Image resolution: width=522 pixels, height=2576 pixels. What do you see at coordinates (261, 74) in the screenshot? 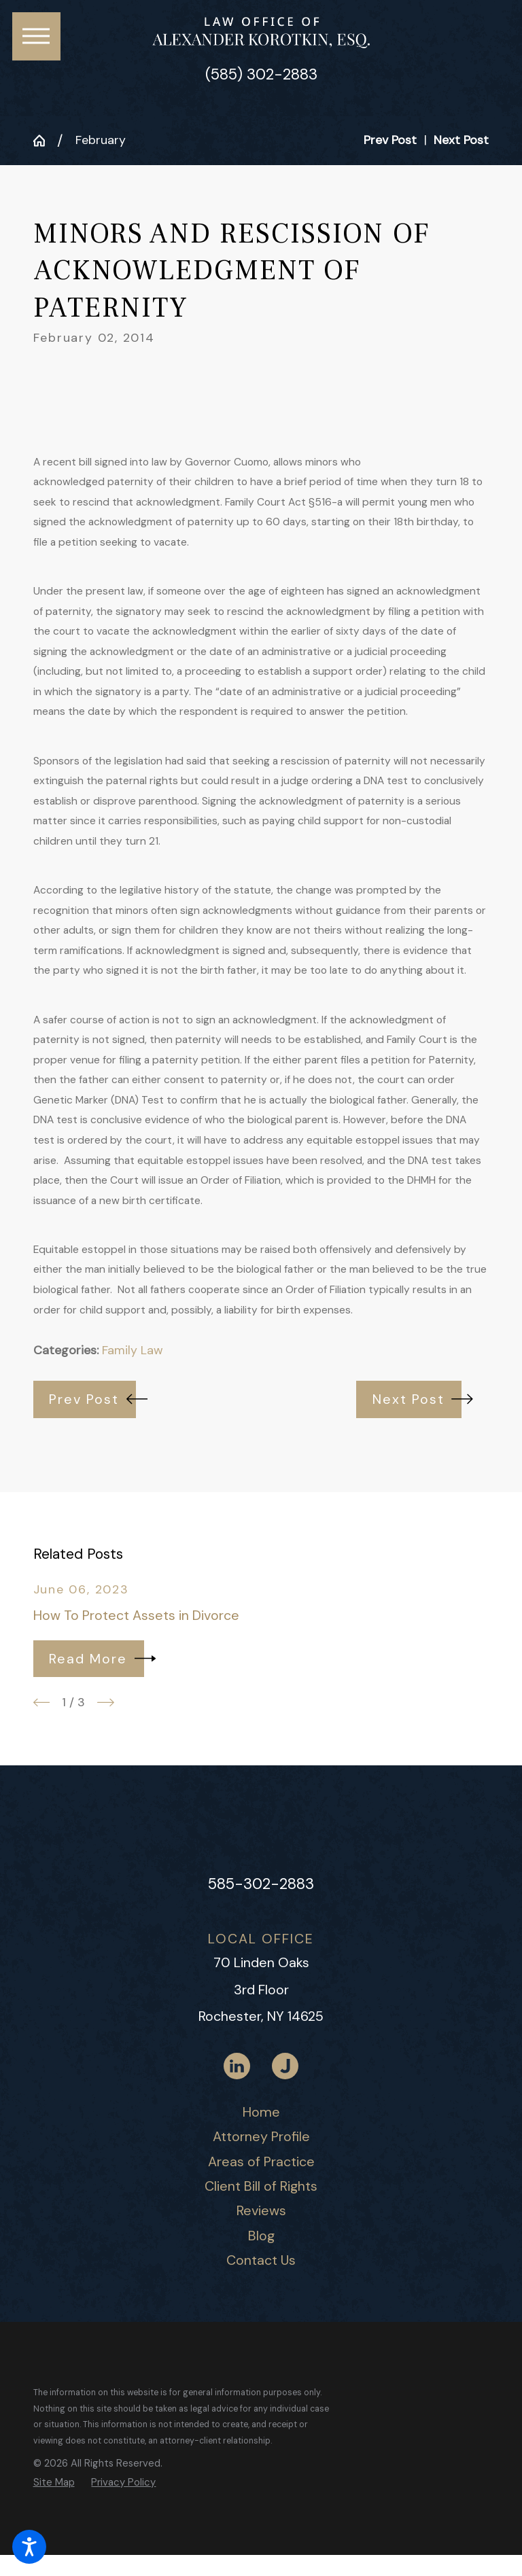
I see `(585) 302-2883` at bounding box center [261, 74].